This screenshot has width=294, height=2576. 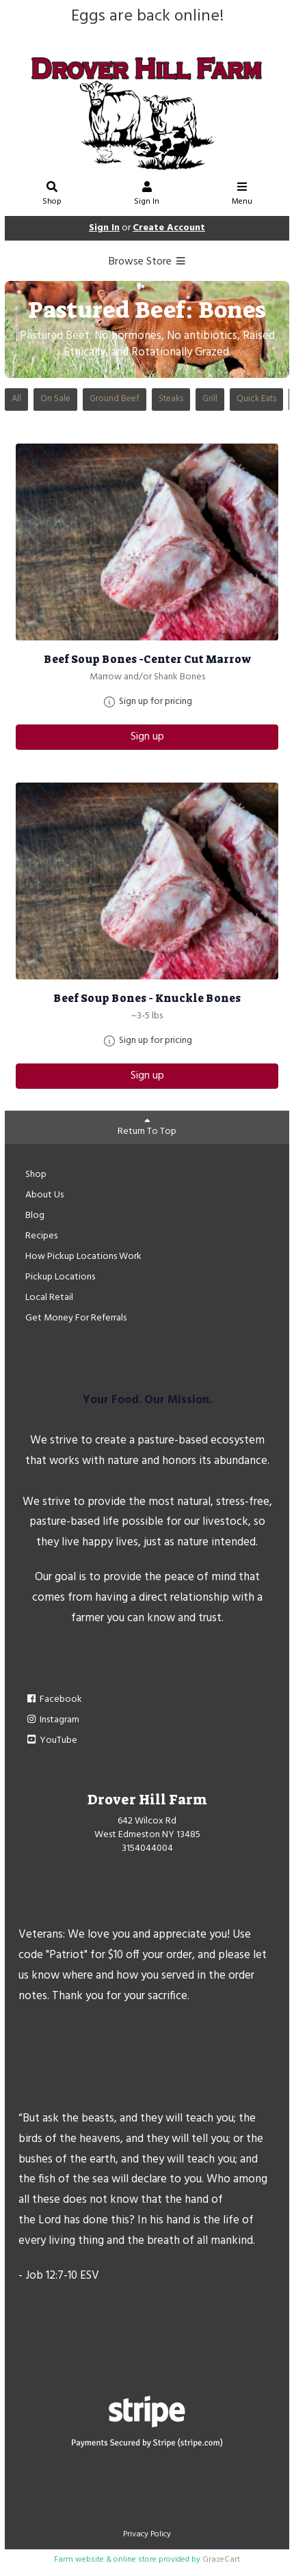 What do you see at coordinates (147, 737) in the screenshot?
I see `Sign up` at bounding box center [147, 737].